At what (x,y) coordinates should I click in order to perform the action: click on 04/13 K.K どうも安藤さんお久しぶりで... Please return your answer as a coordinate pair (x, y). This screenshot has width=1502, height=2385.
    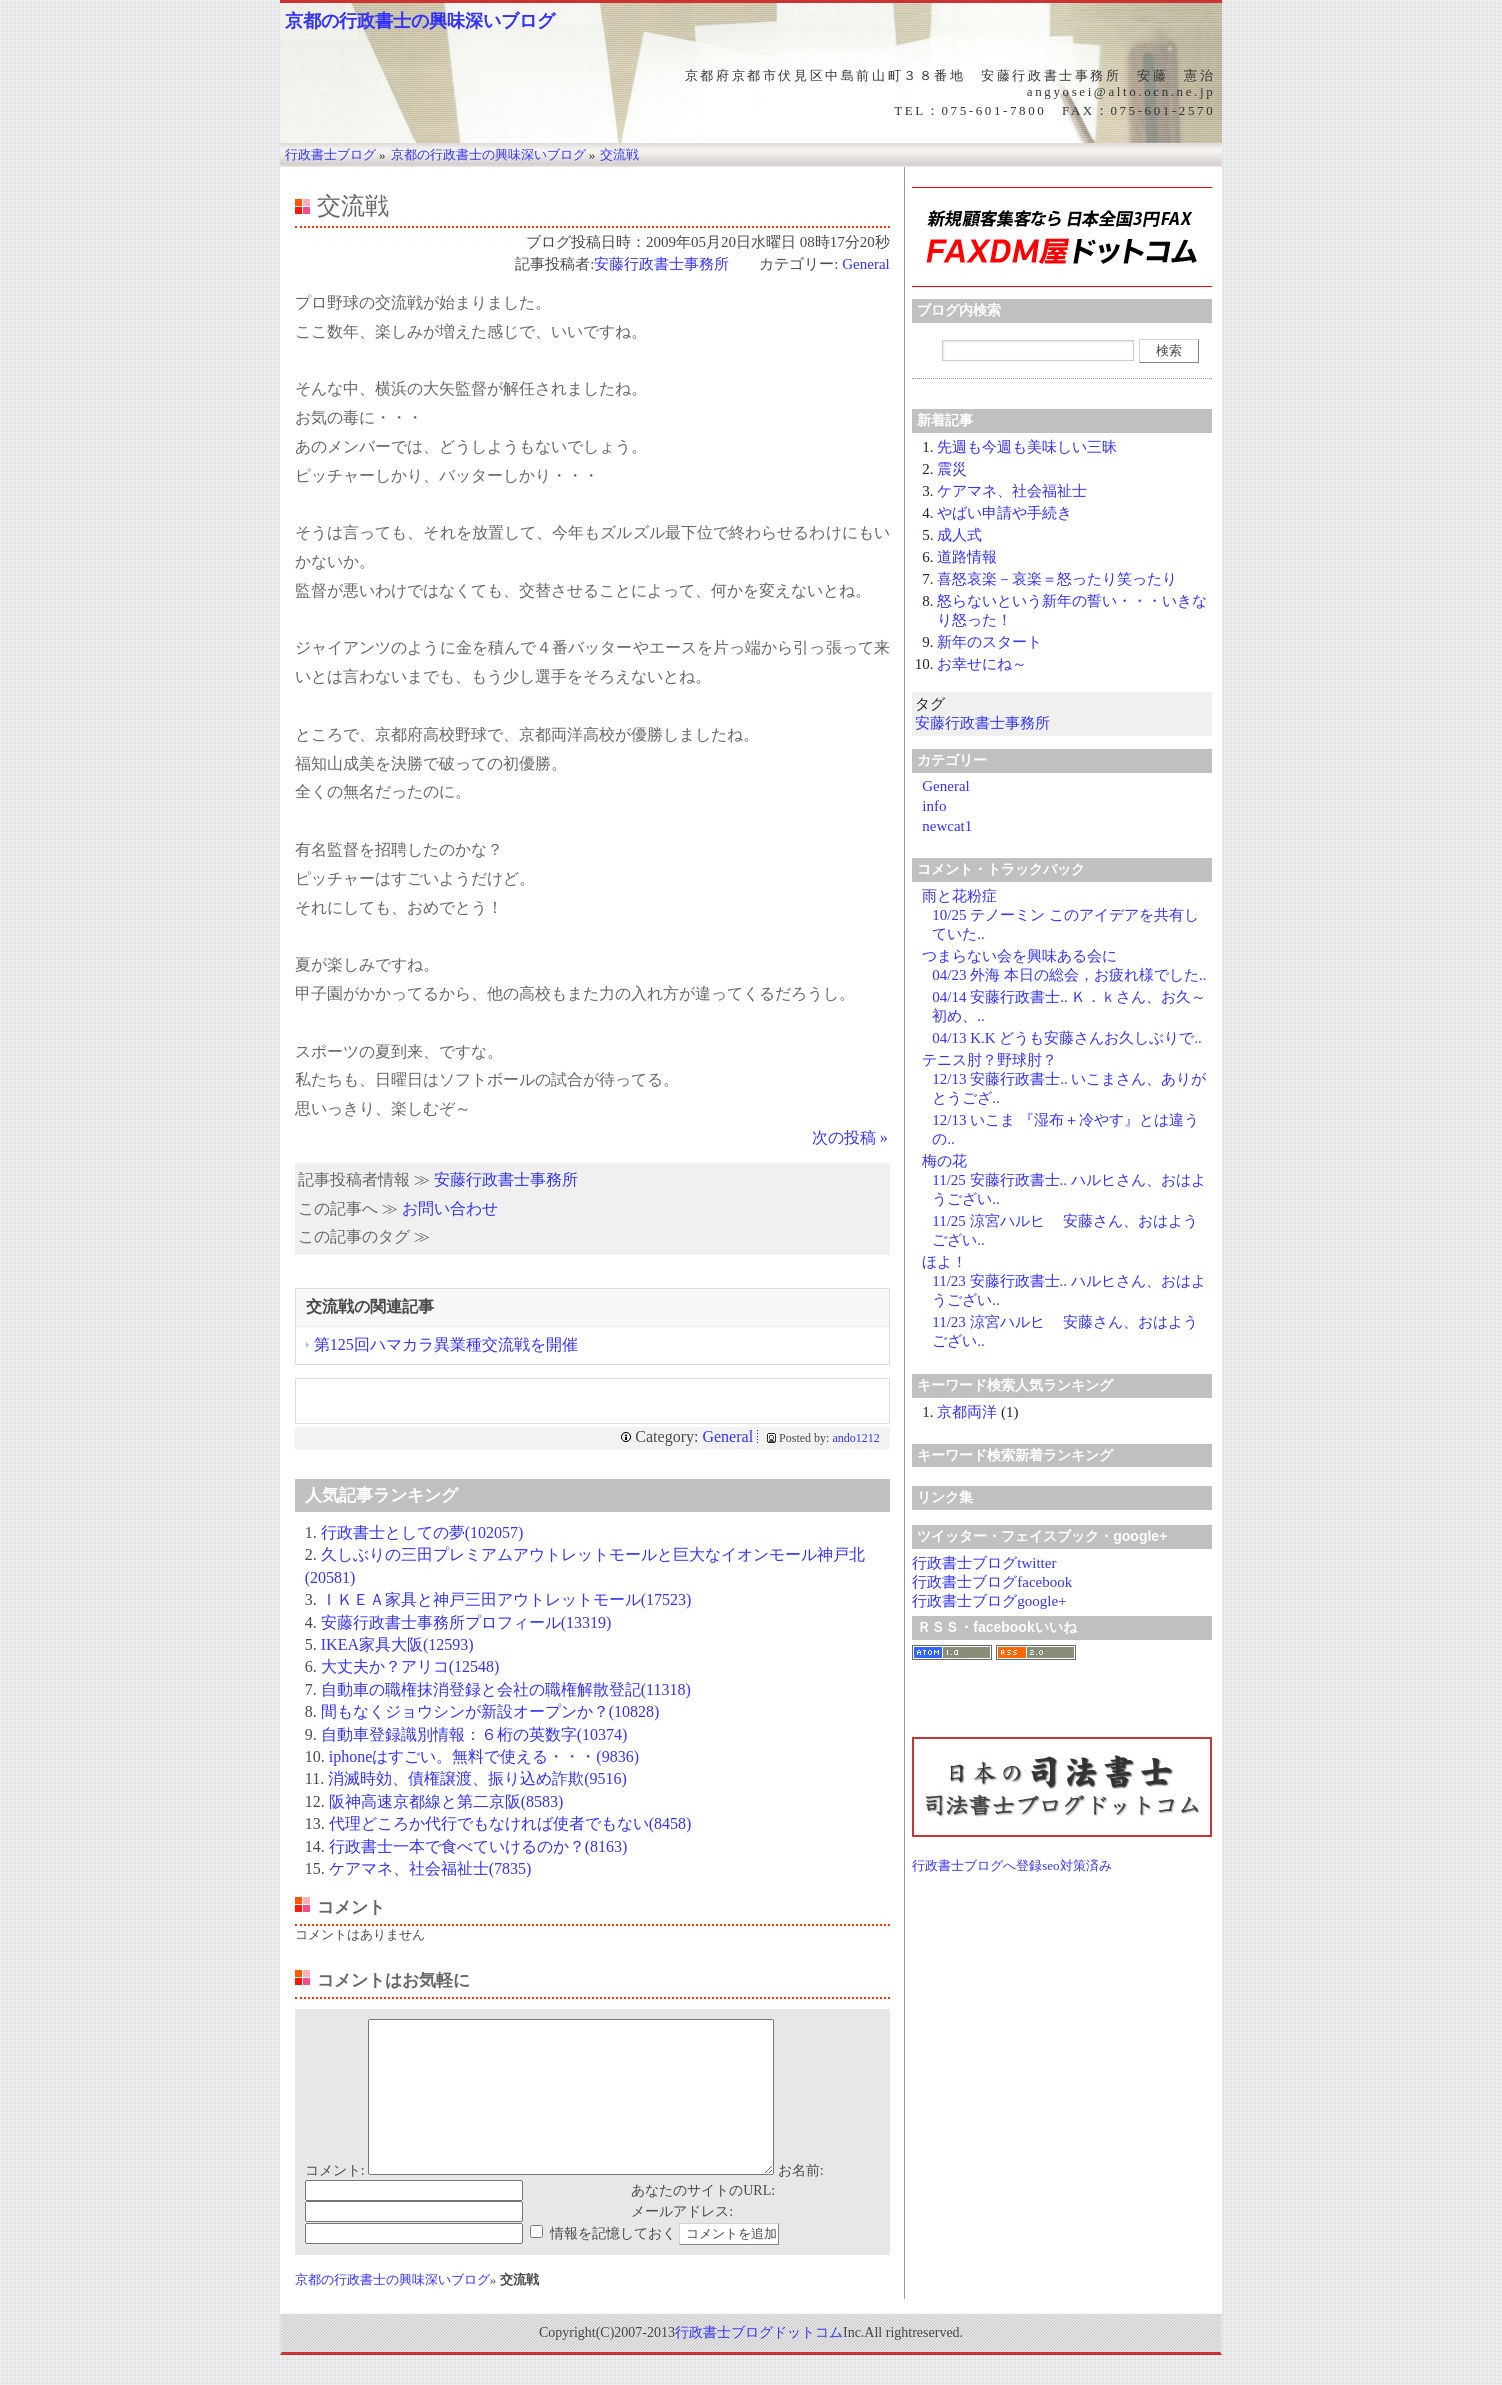
    Looking at the image, I should click on (1067, 1038).